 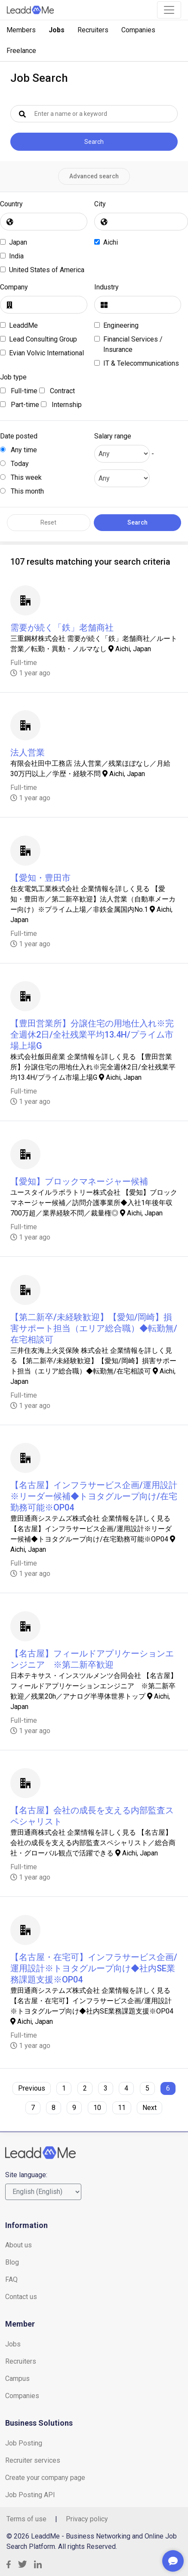 I want to click on Contact us, so click(x=21, y=2297).